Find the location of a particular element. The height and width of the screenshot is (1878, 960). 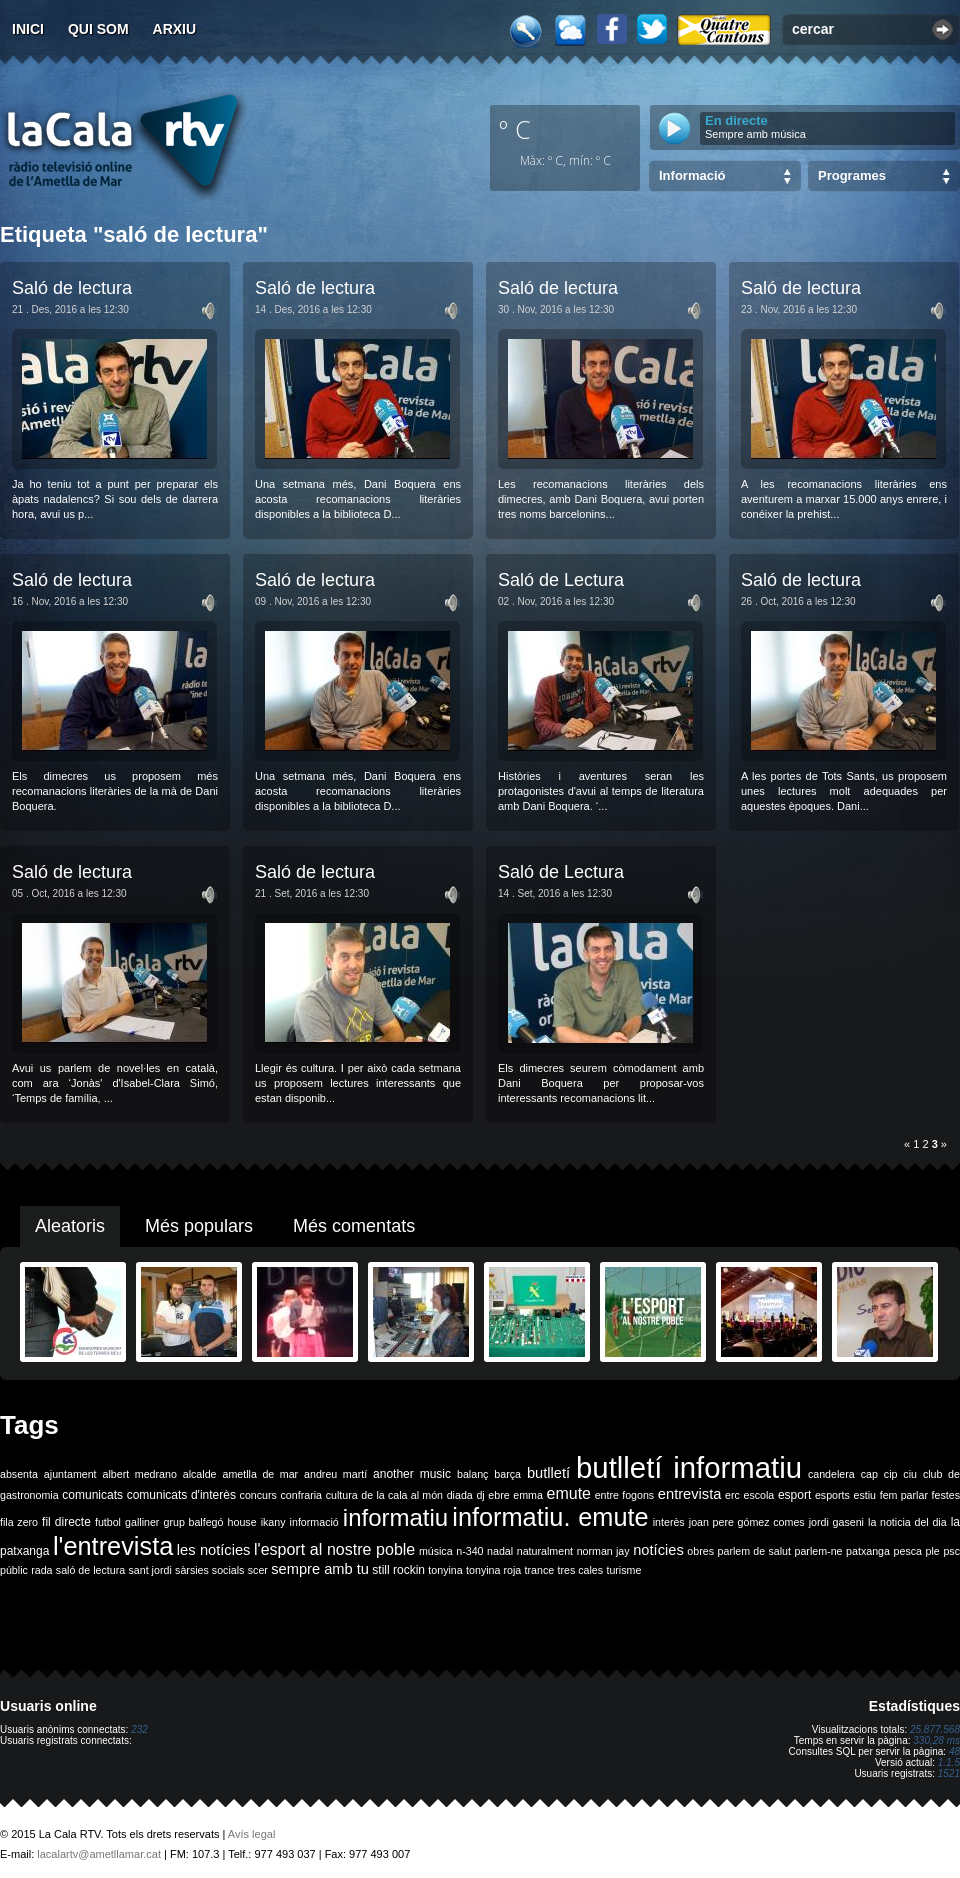

futbol is located at coordinates (108, 1522).